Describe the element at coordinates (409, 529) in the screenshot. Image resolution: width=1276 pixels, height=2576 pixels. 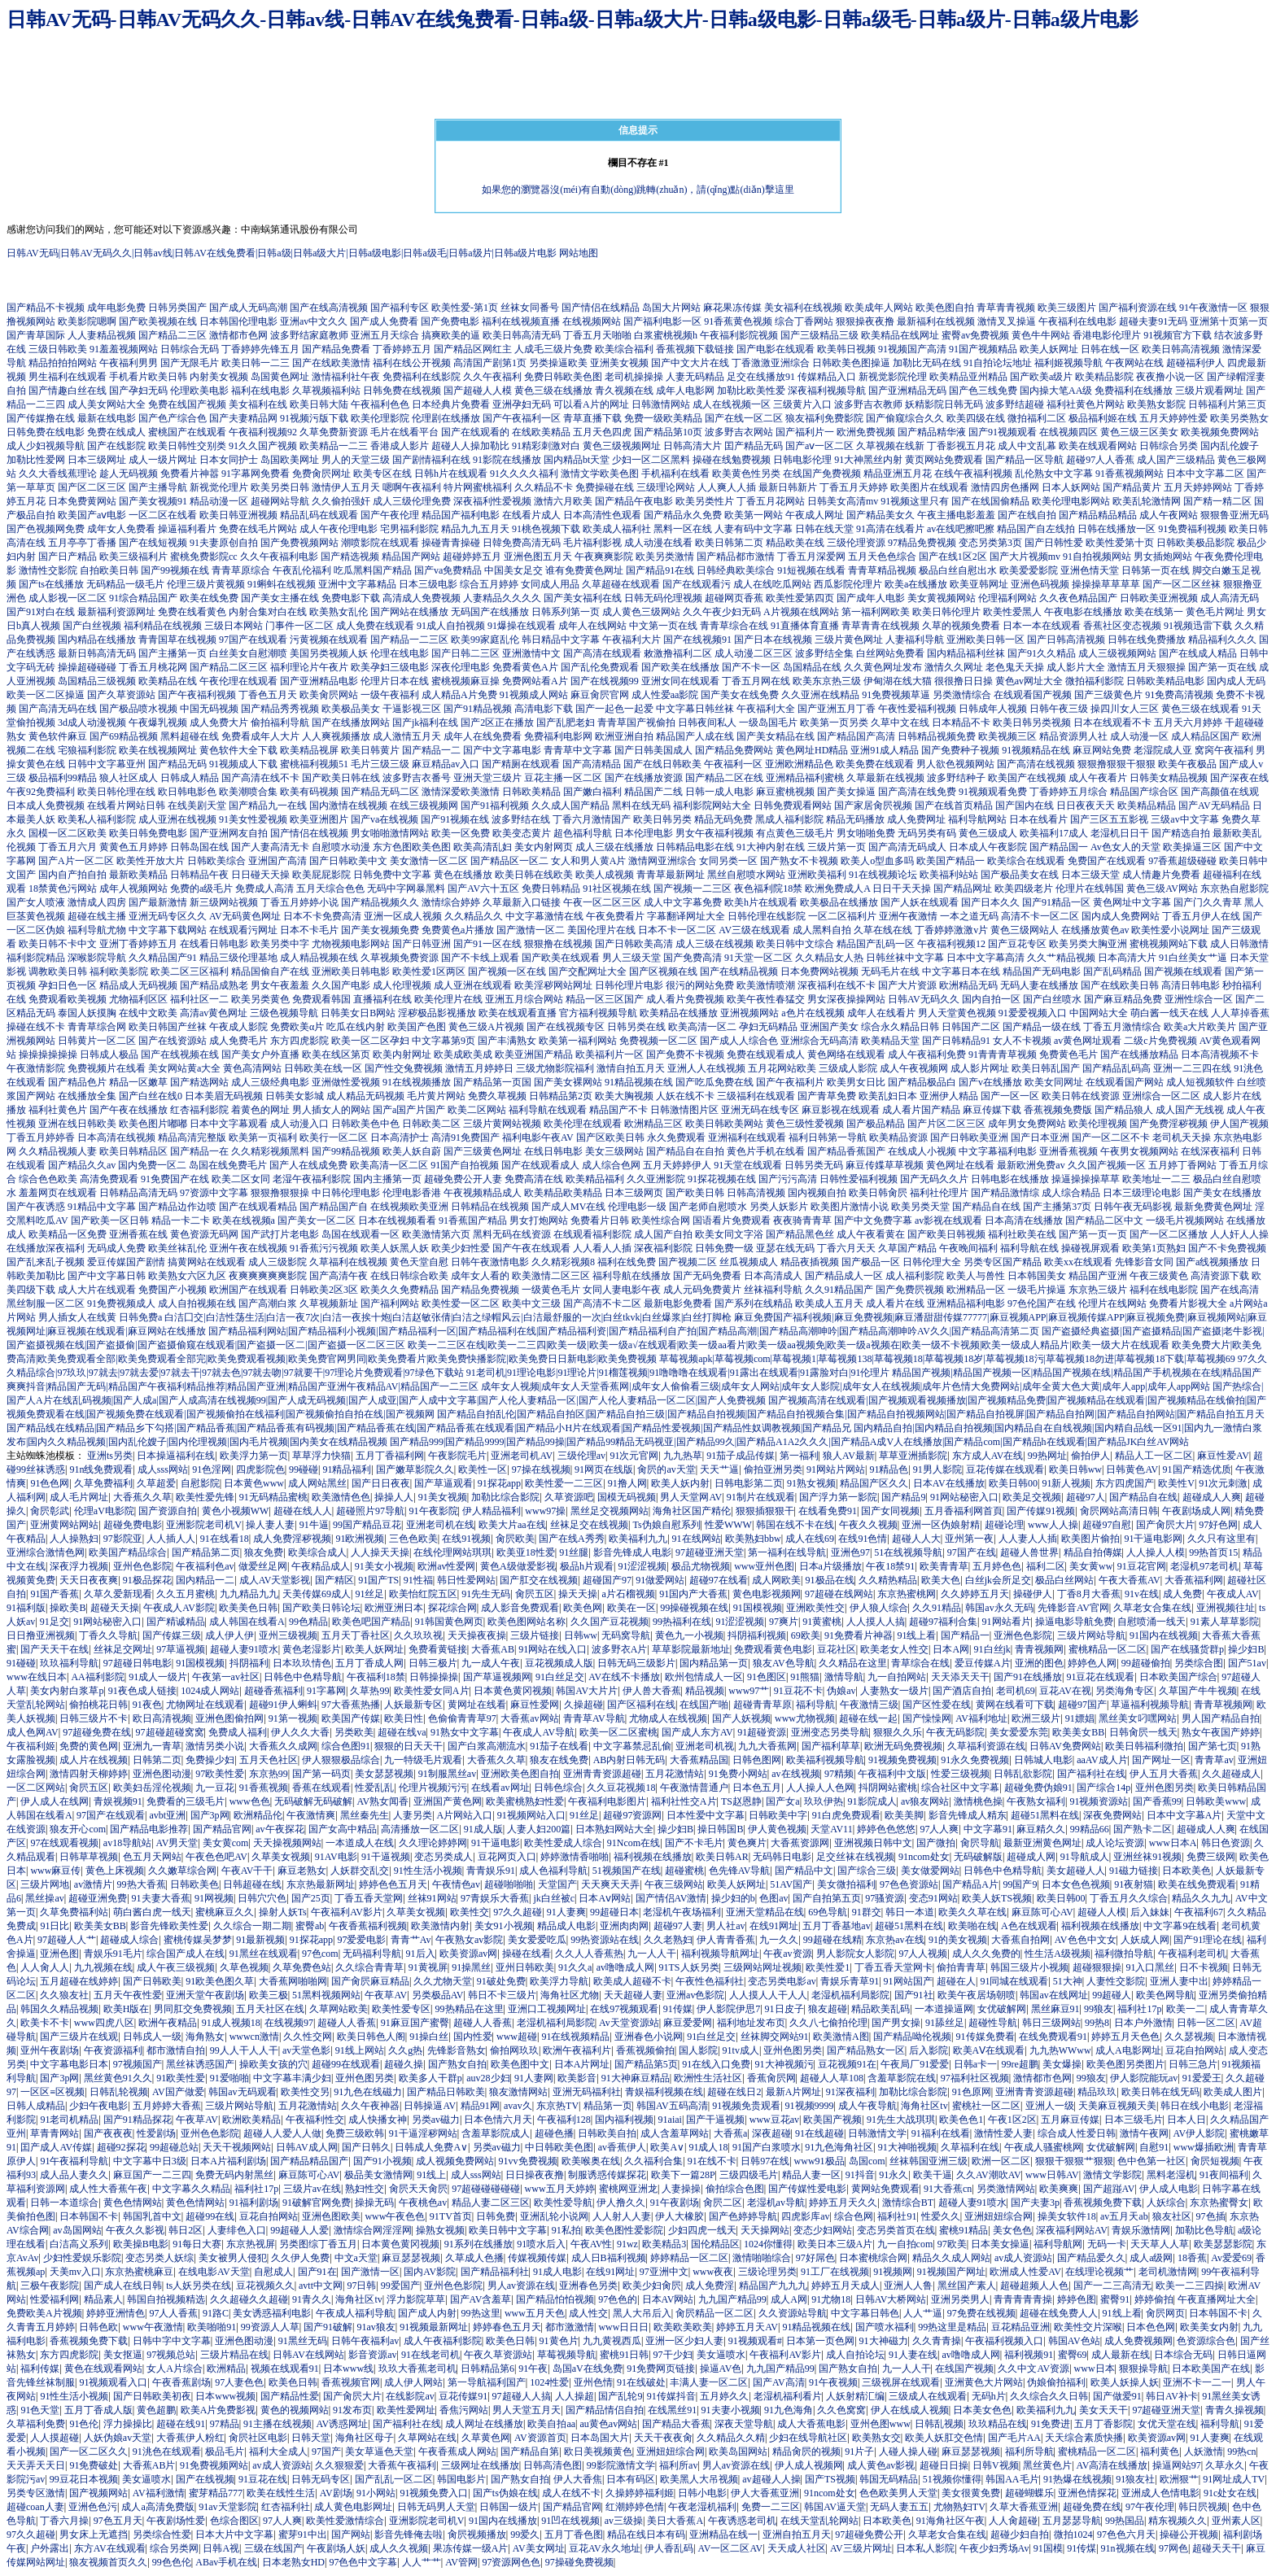
I see `宅男福利影院` at that location.